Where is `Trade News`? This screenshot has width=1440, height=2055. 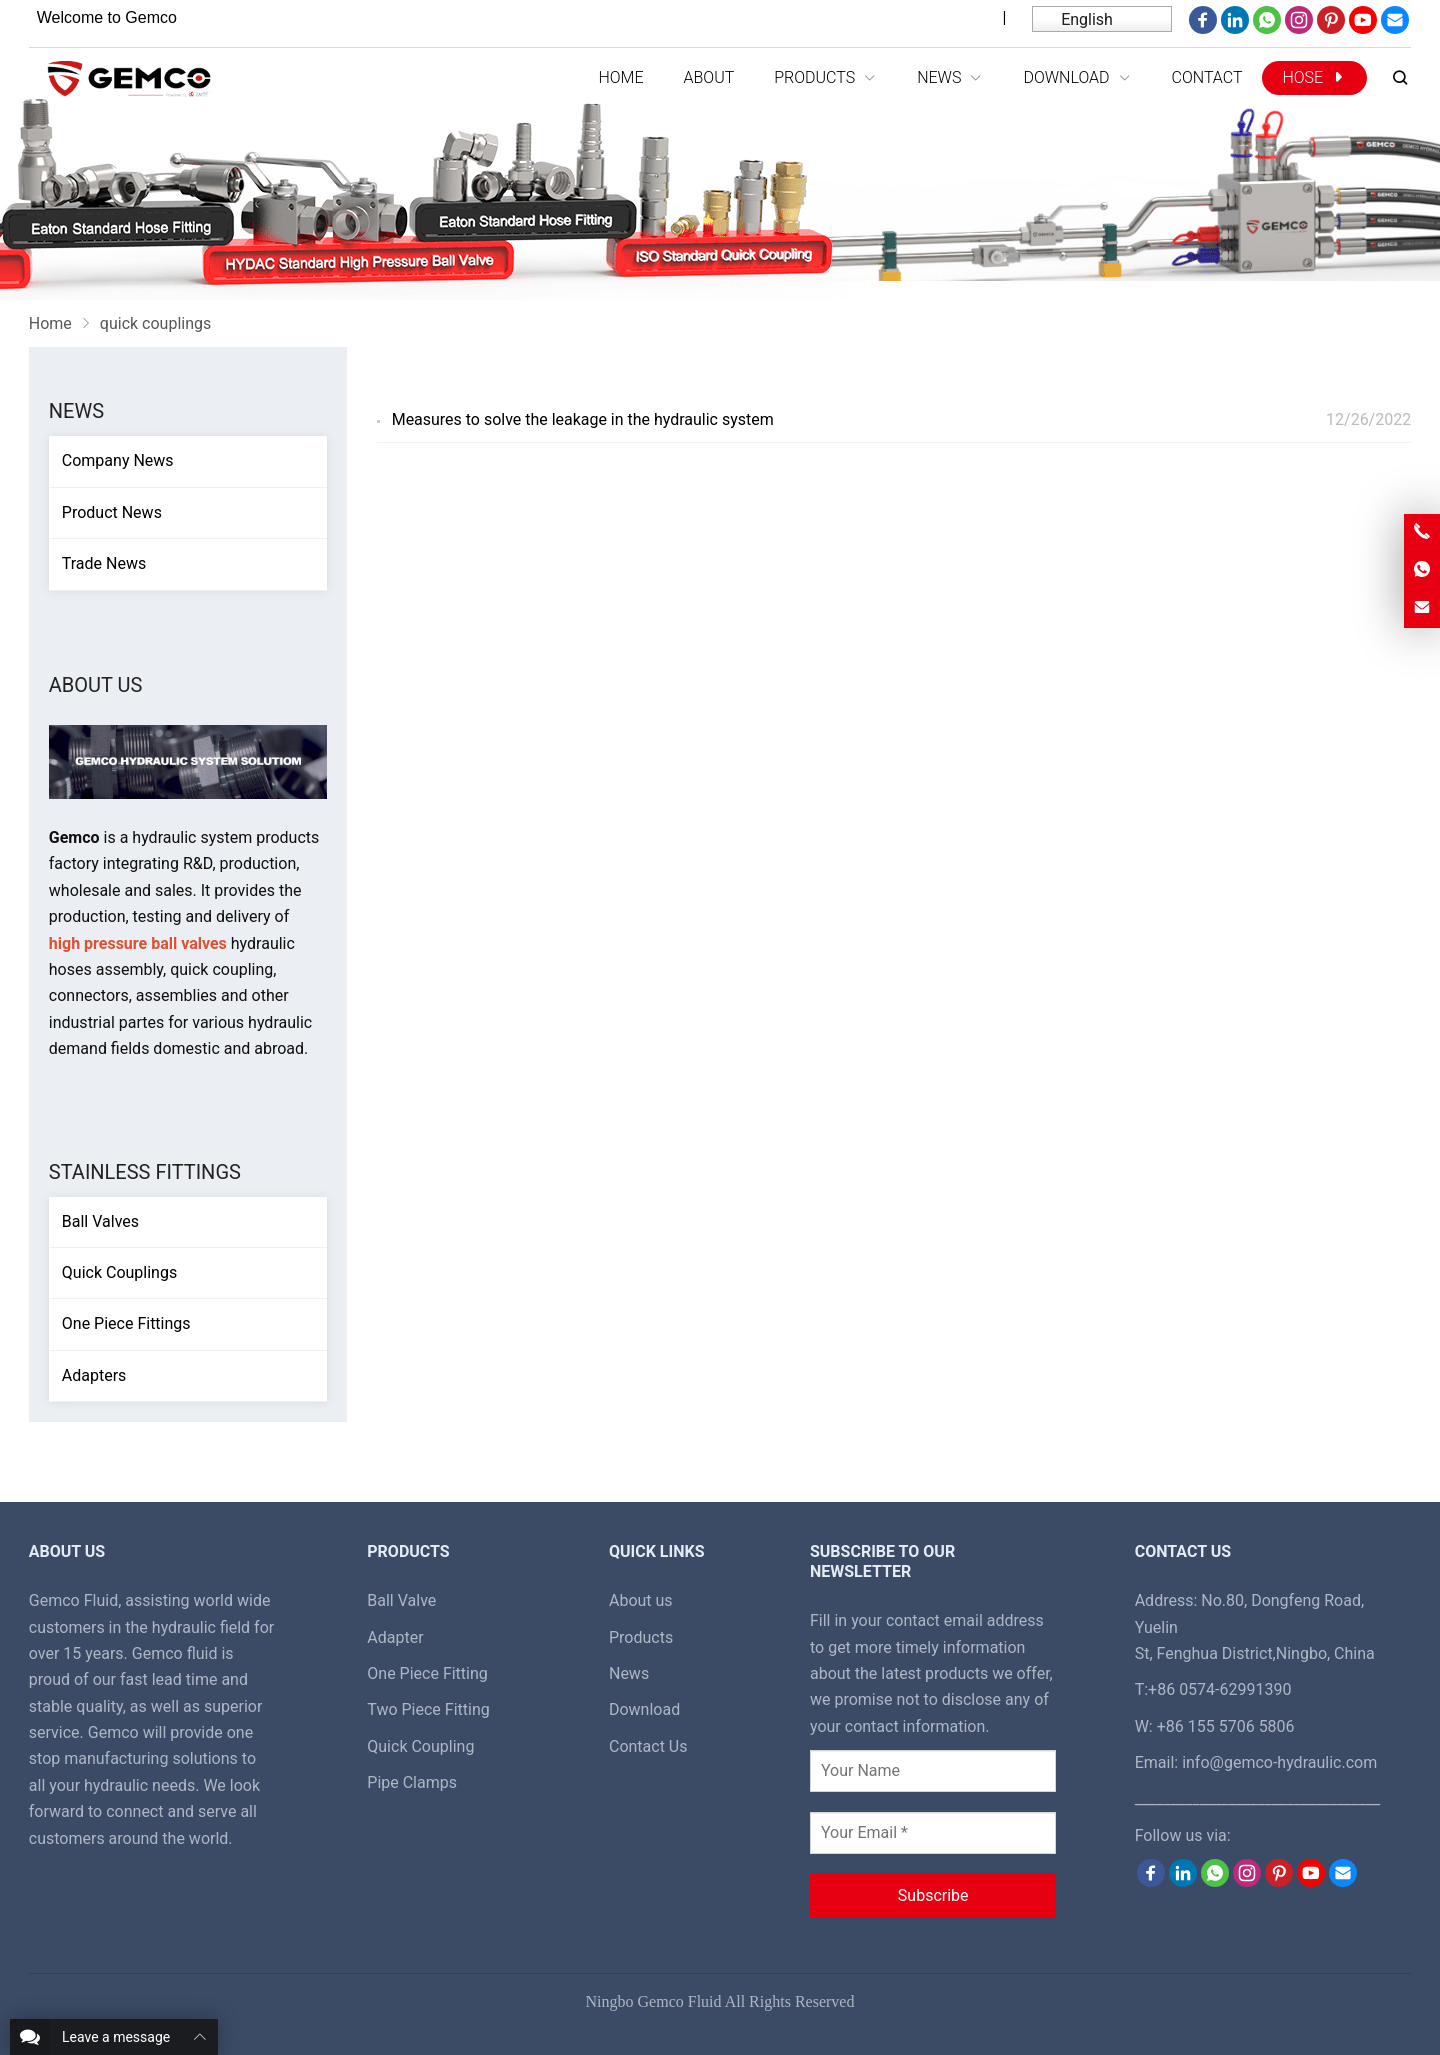
Trade News is located at coordinates (104, 563).